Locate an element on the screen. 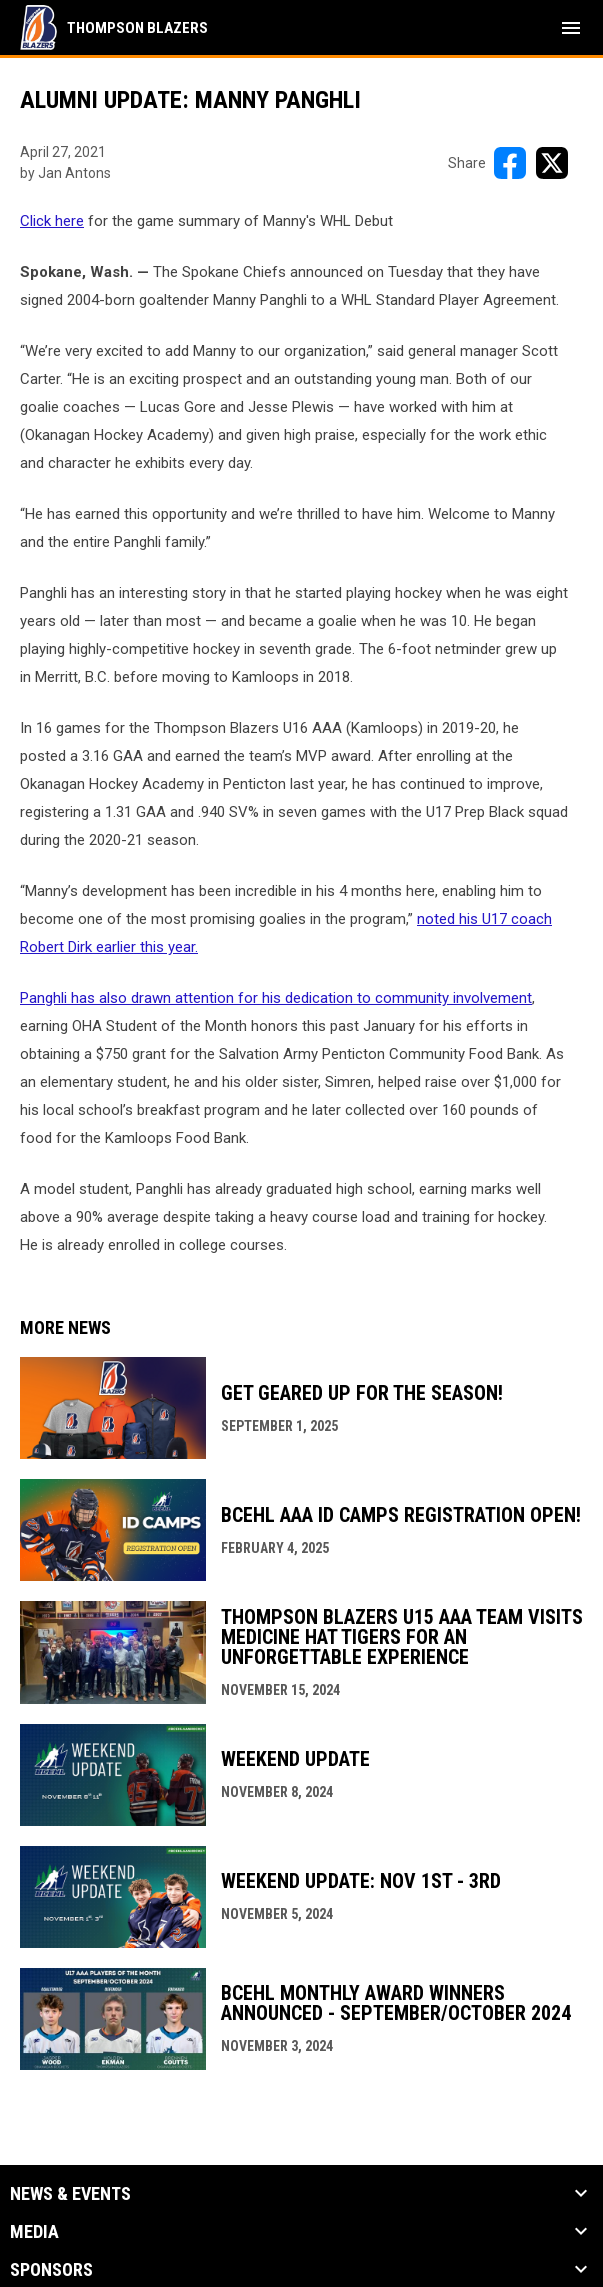  [Share on FacebooK] is located at coordinates (510, 163).